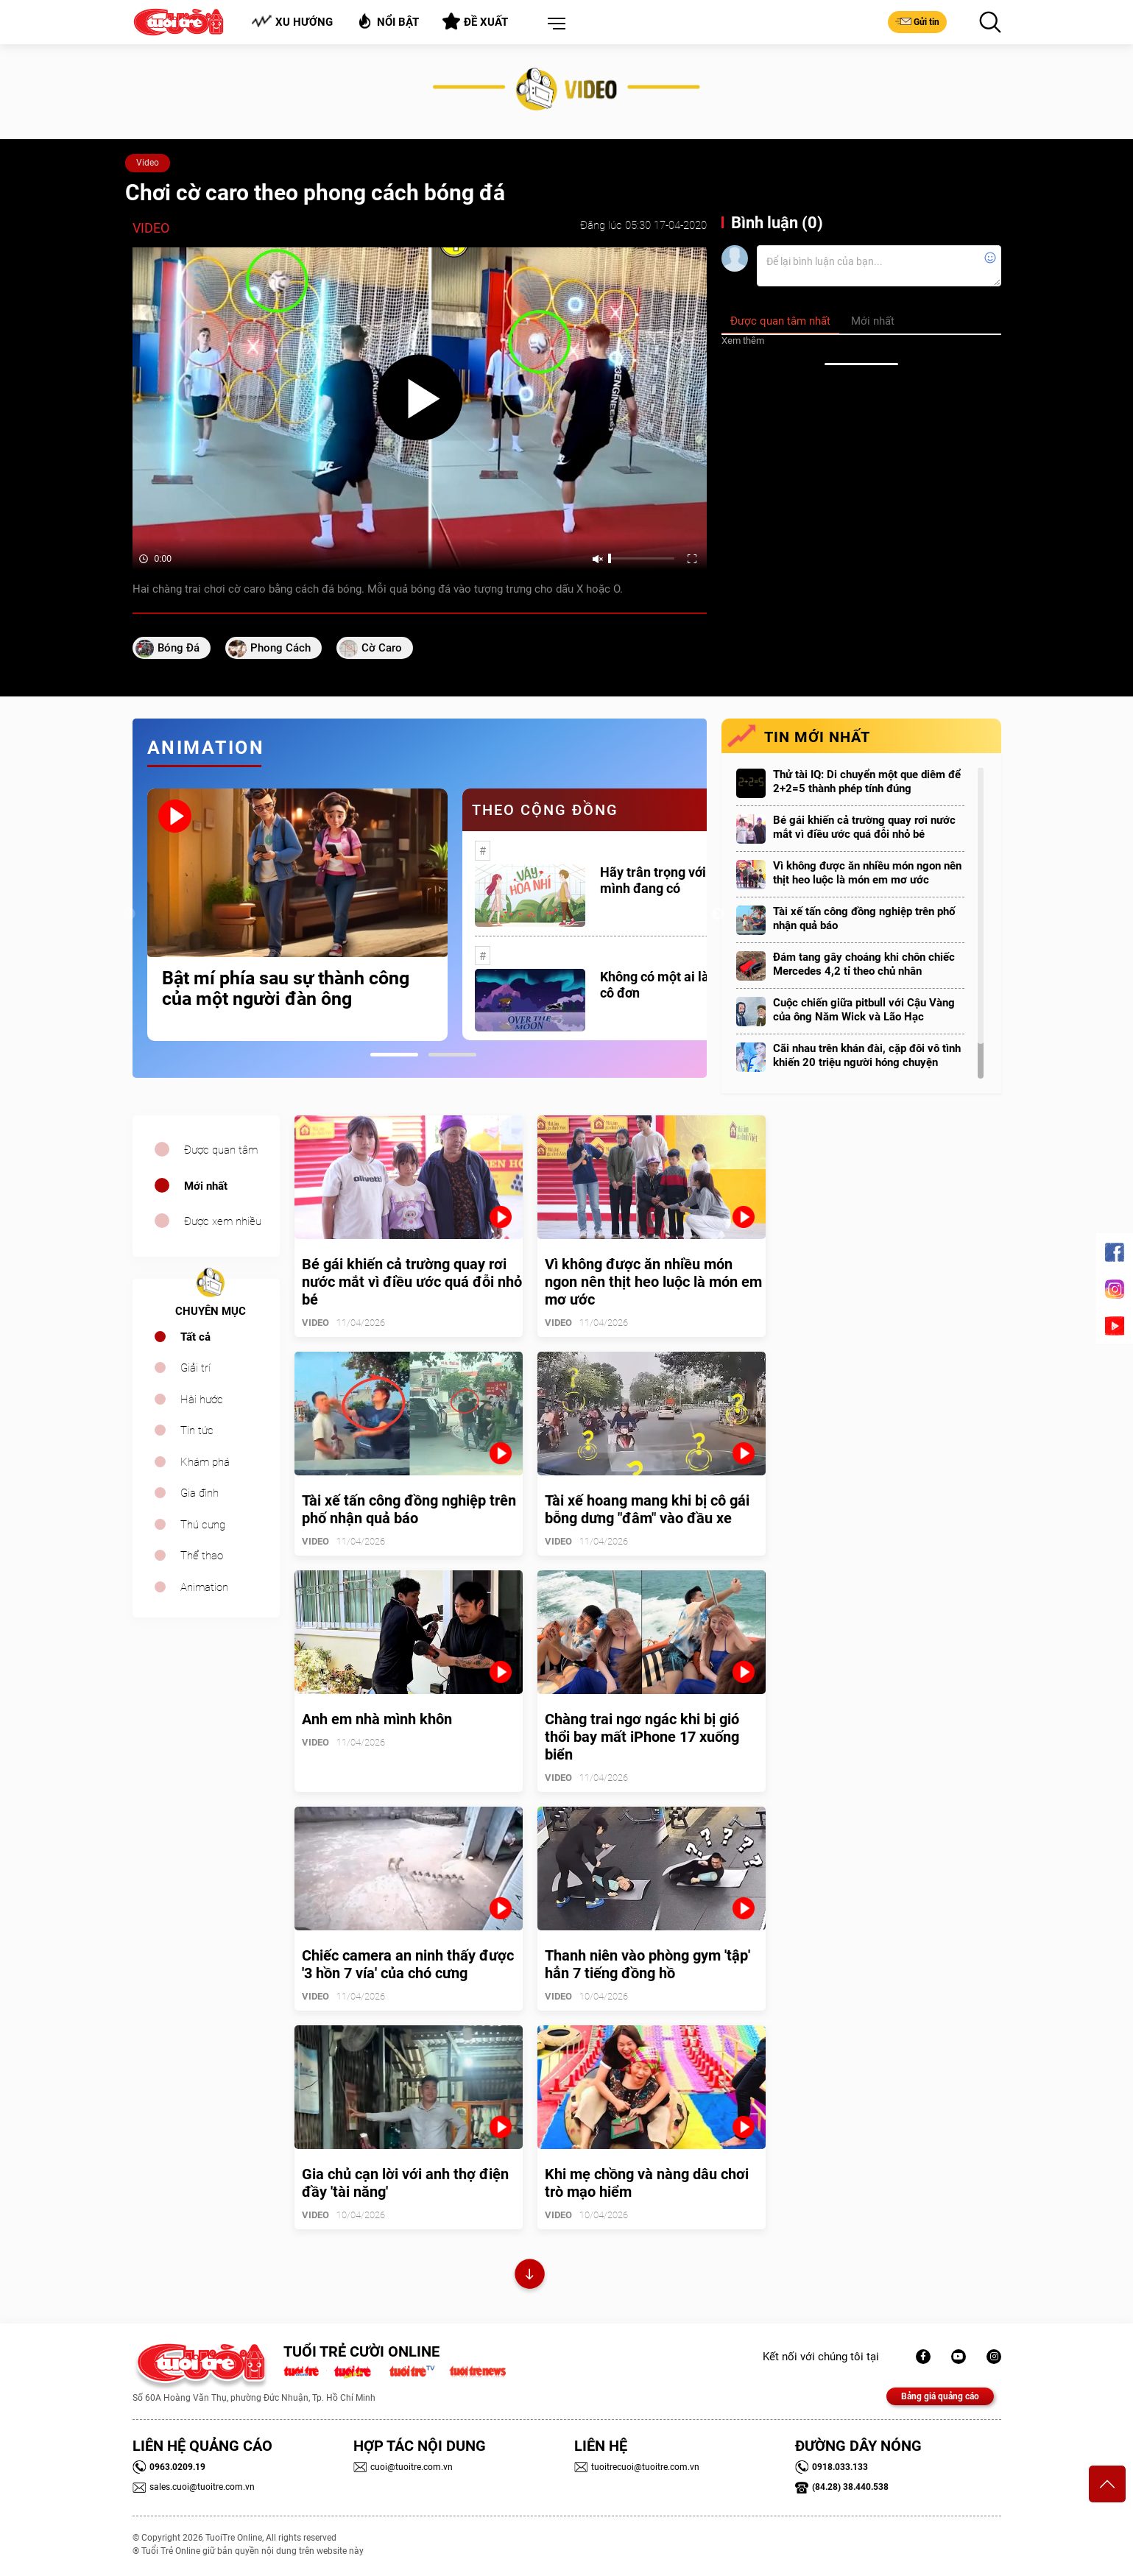 The image size is (1133, 2576). Describe the element at coordinates (475, 21) in the screenshot. I see `Đề xuất` at that location.